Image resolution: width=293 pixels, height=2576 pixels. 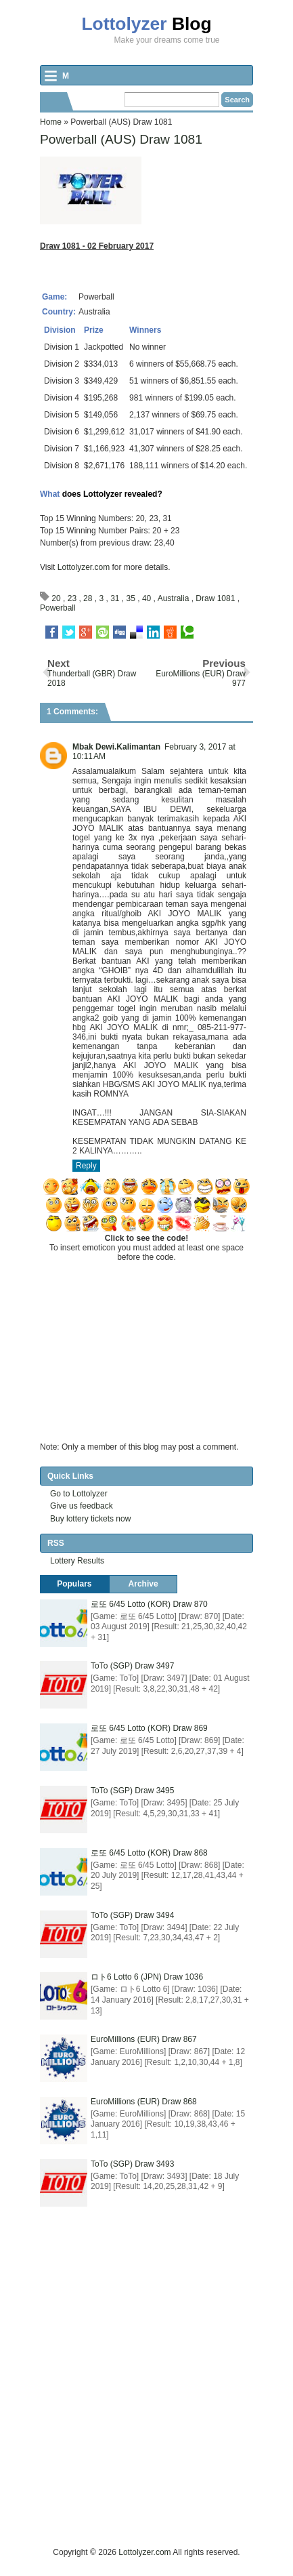 What do you see at coordinates (132, 1666) in the screenshot?
I see `ToTo (SGP) Draw 3497` at bounding box center [132, 1666].